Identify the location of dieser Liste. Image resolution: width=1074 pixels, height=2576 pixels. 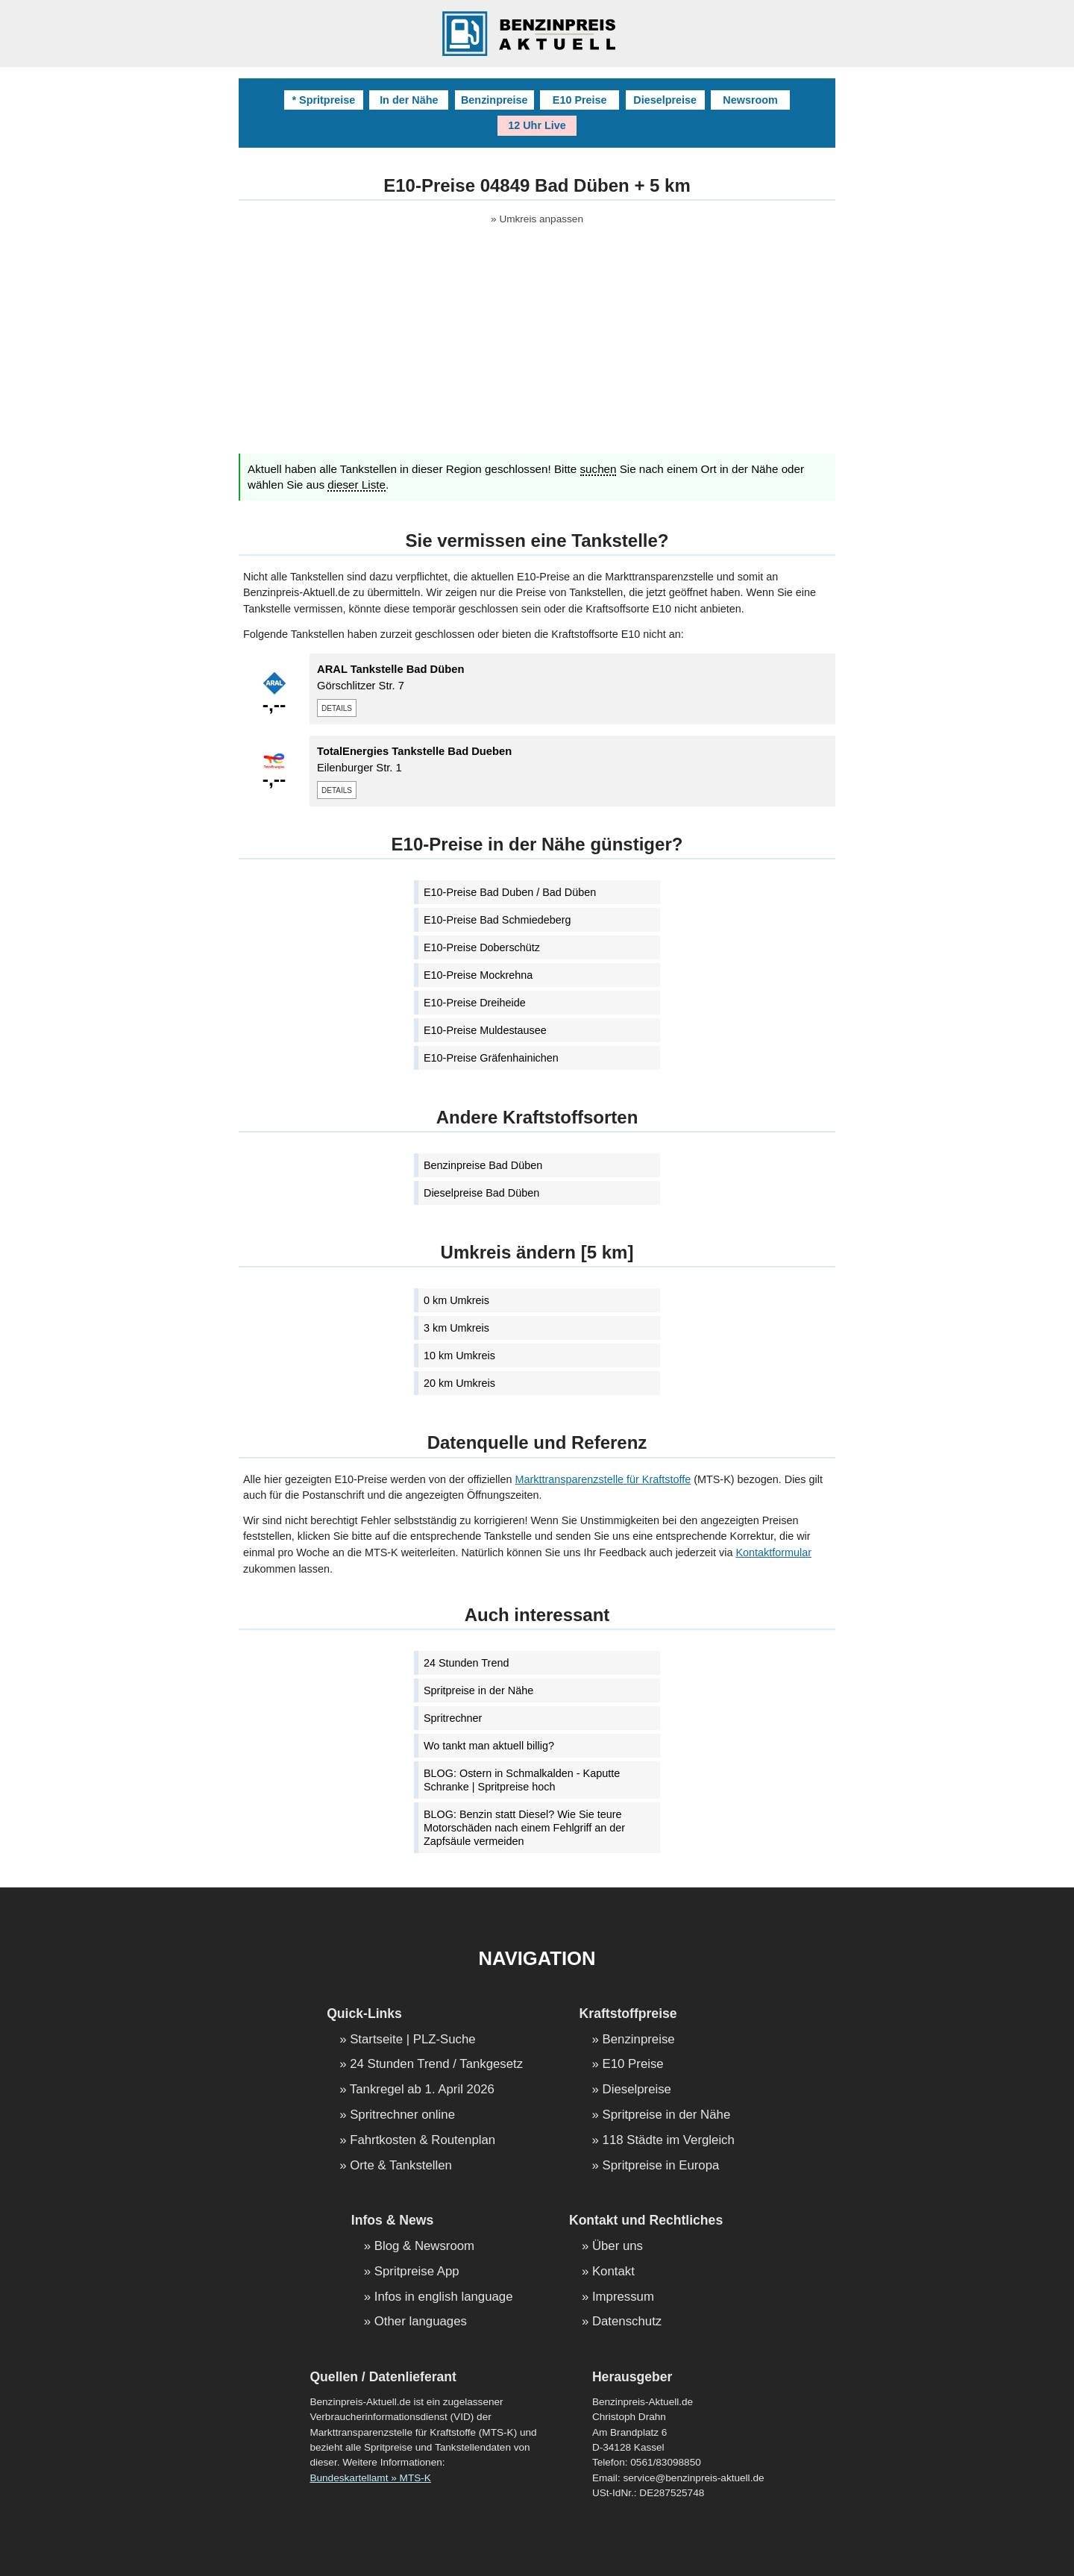
(356, 485).